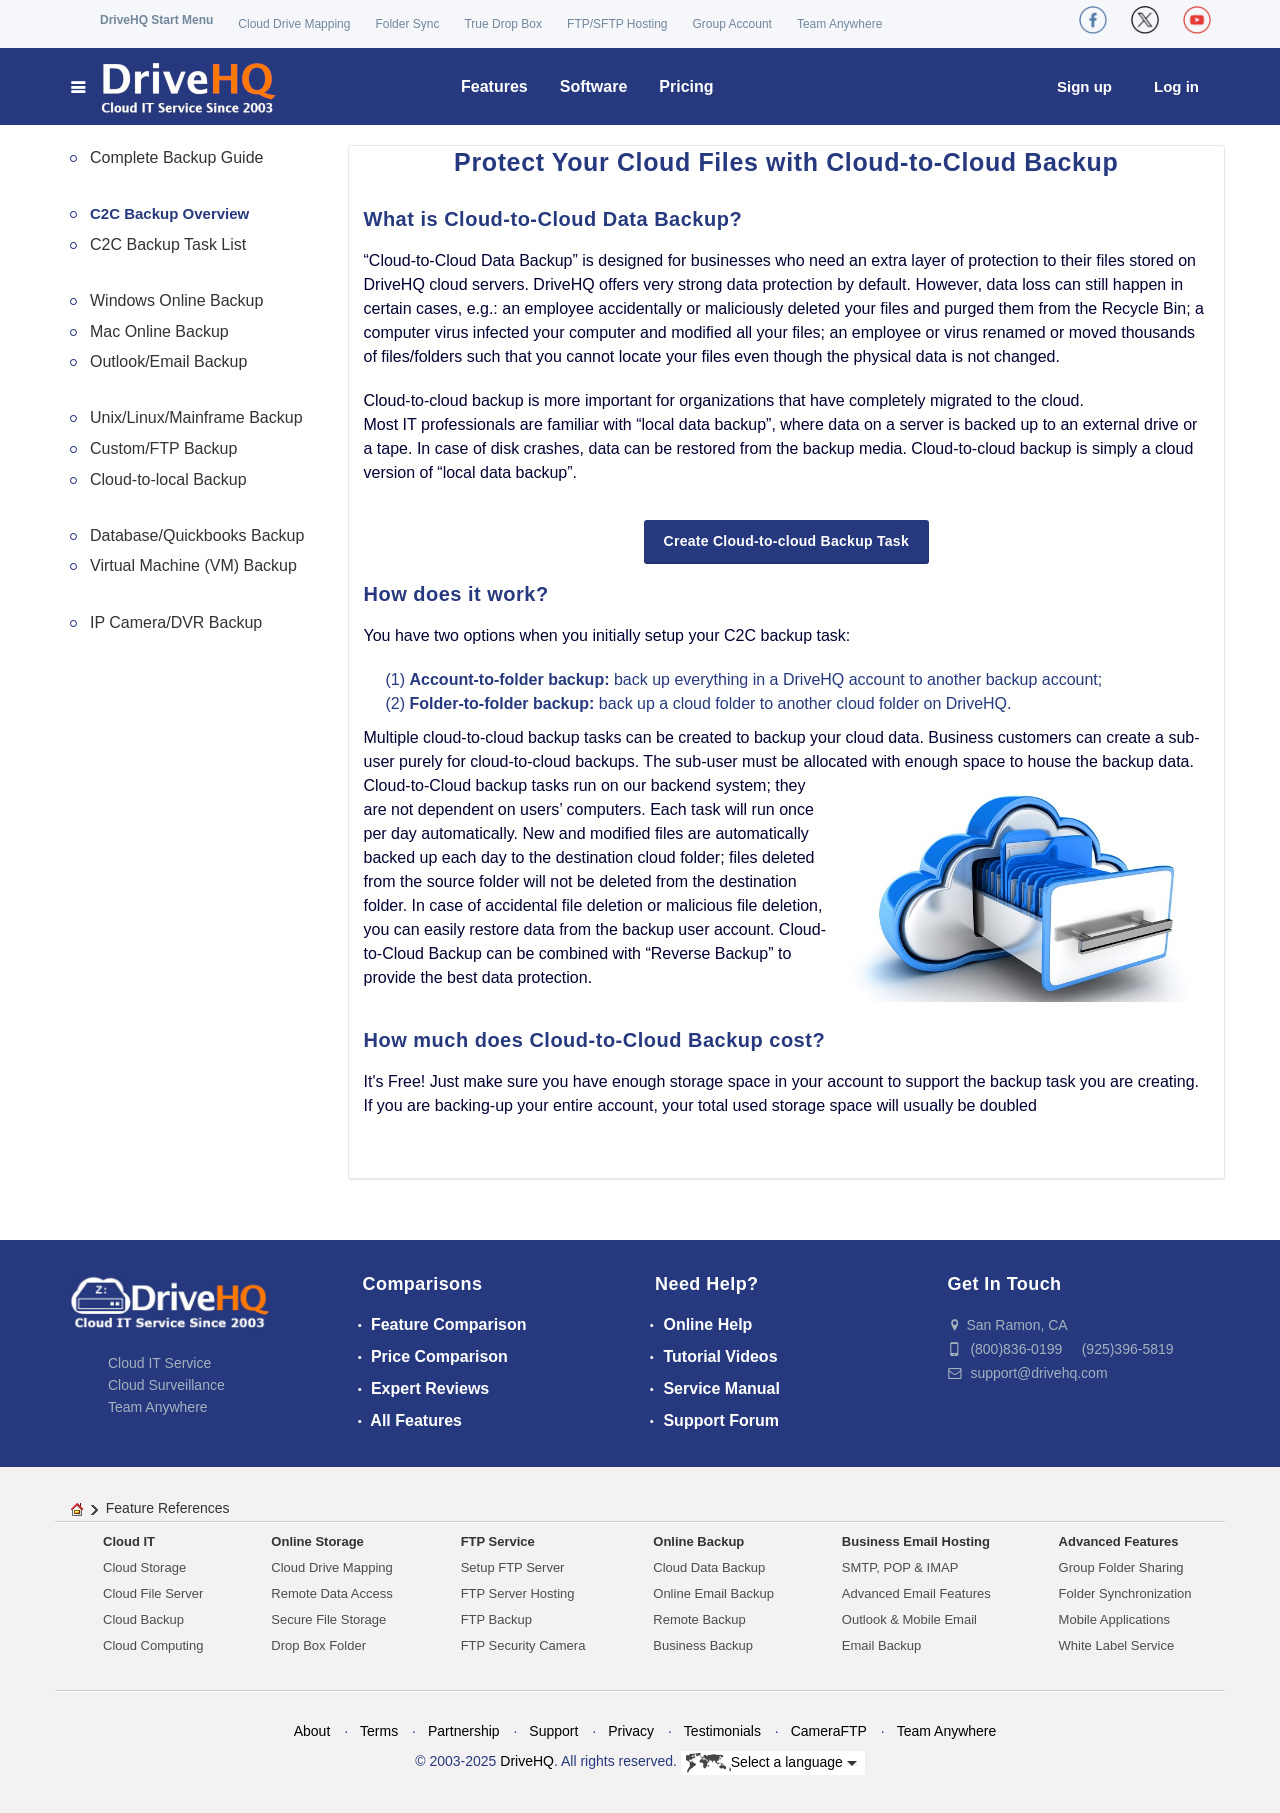 This screenshot has width=1280, height=1813. I want to click on Team Anywhere, so click(839, 24).